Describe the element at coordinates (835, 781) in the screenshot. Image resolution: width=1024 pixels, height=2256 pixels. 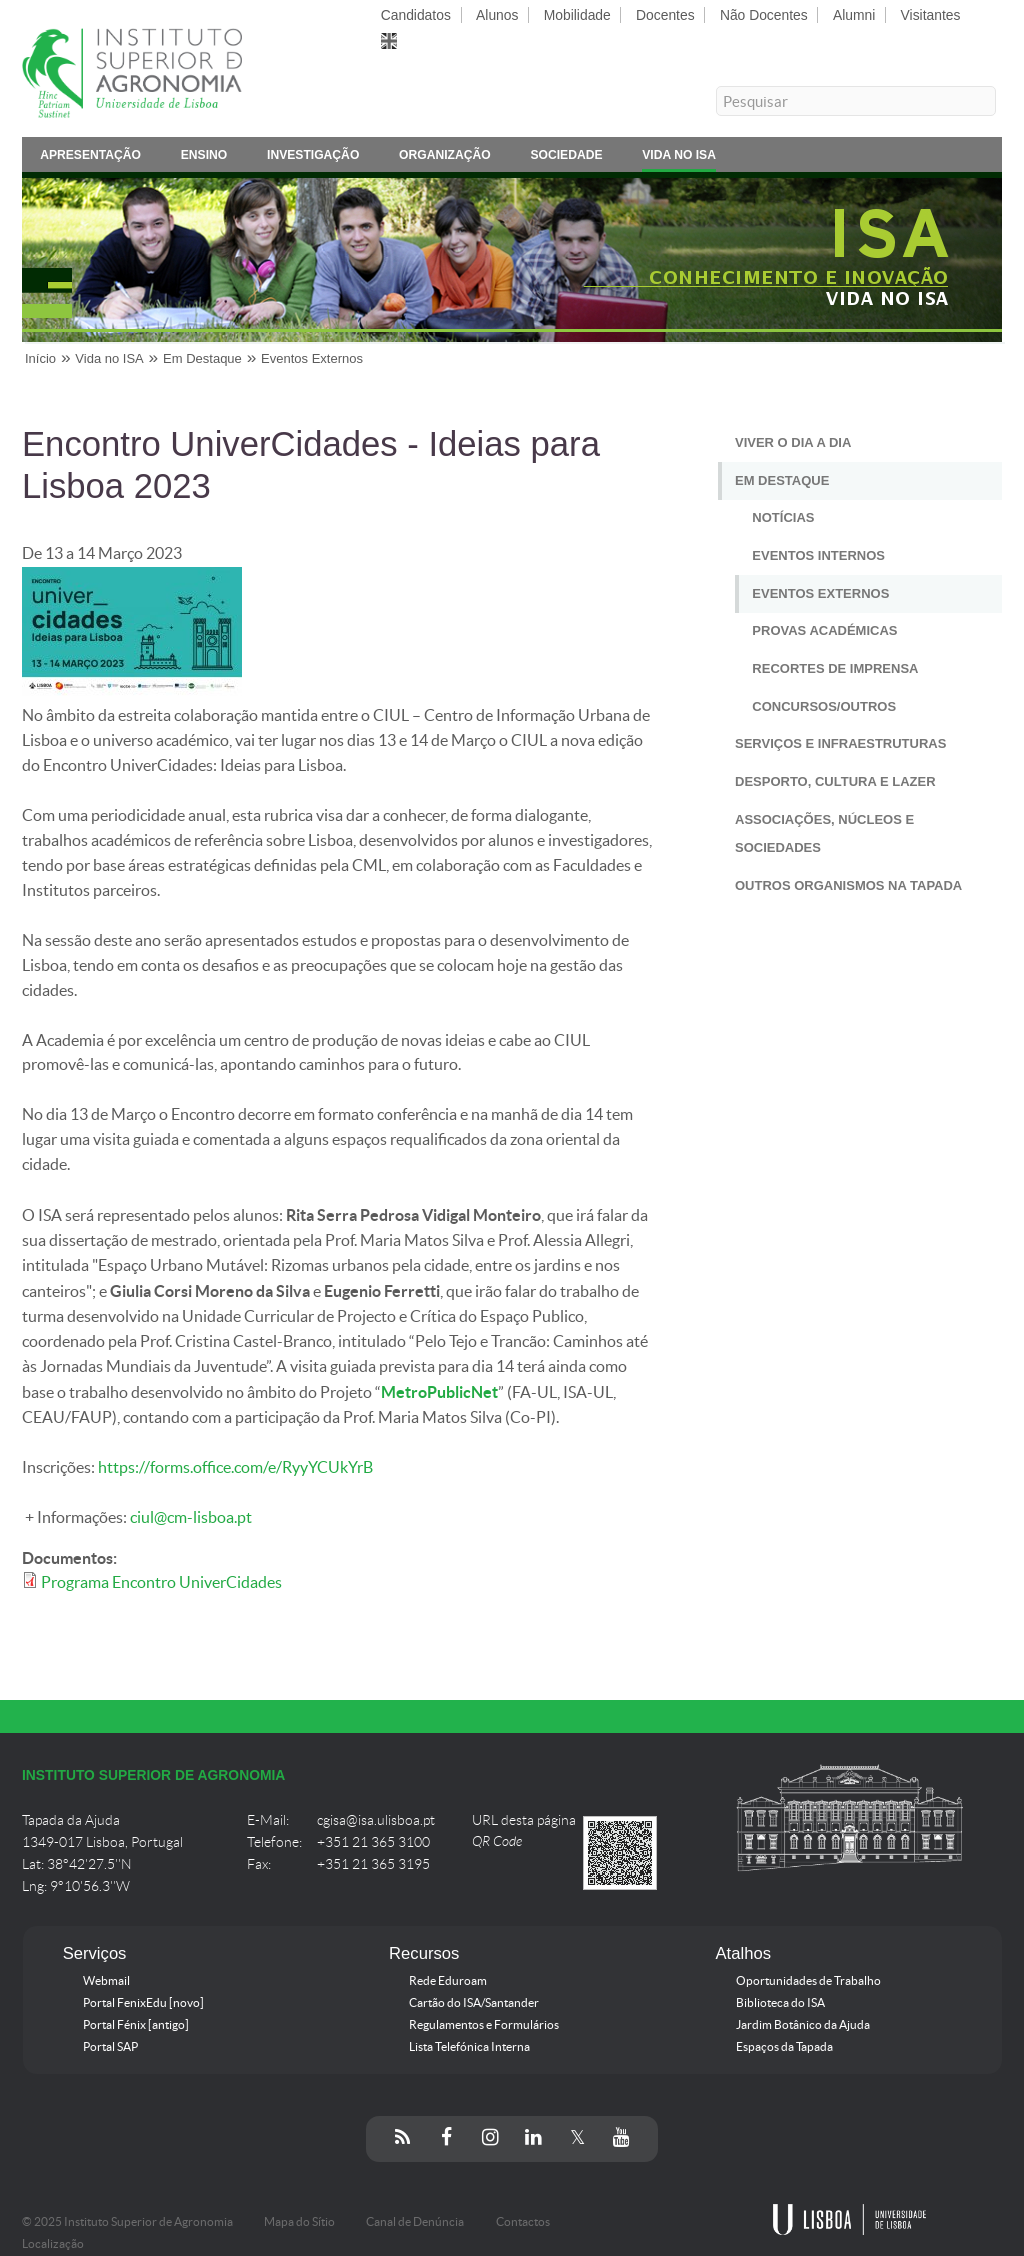
I see `Desporto, Cultura e Lazer` at that location.